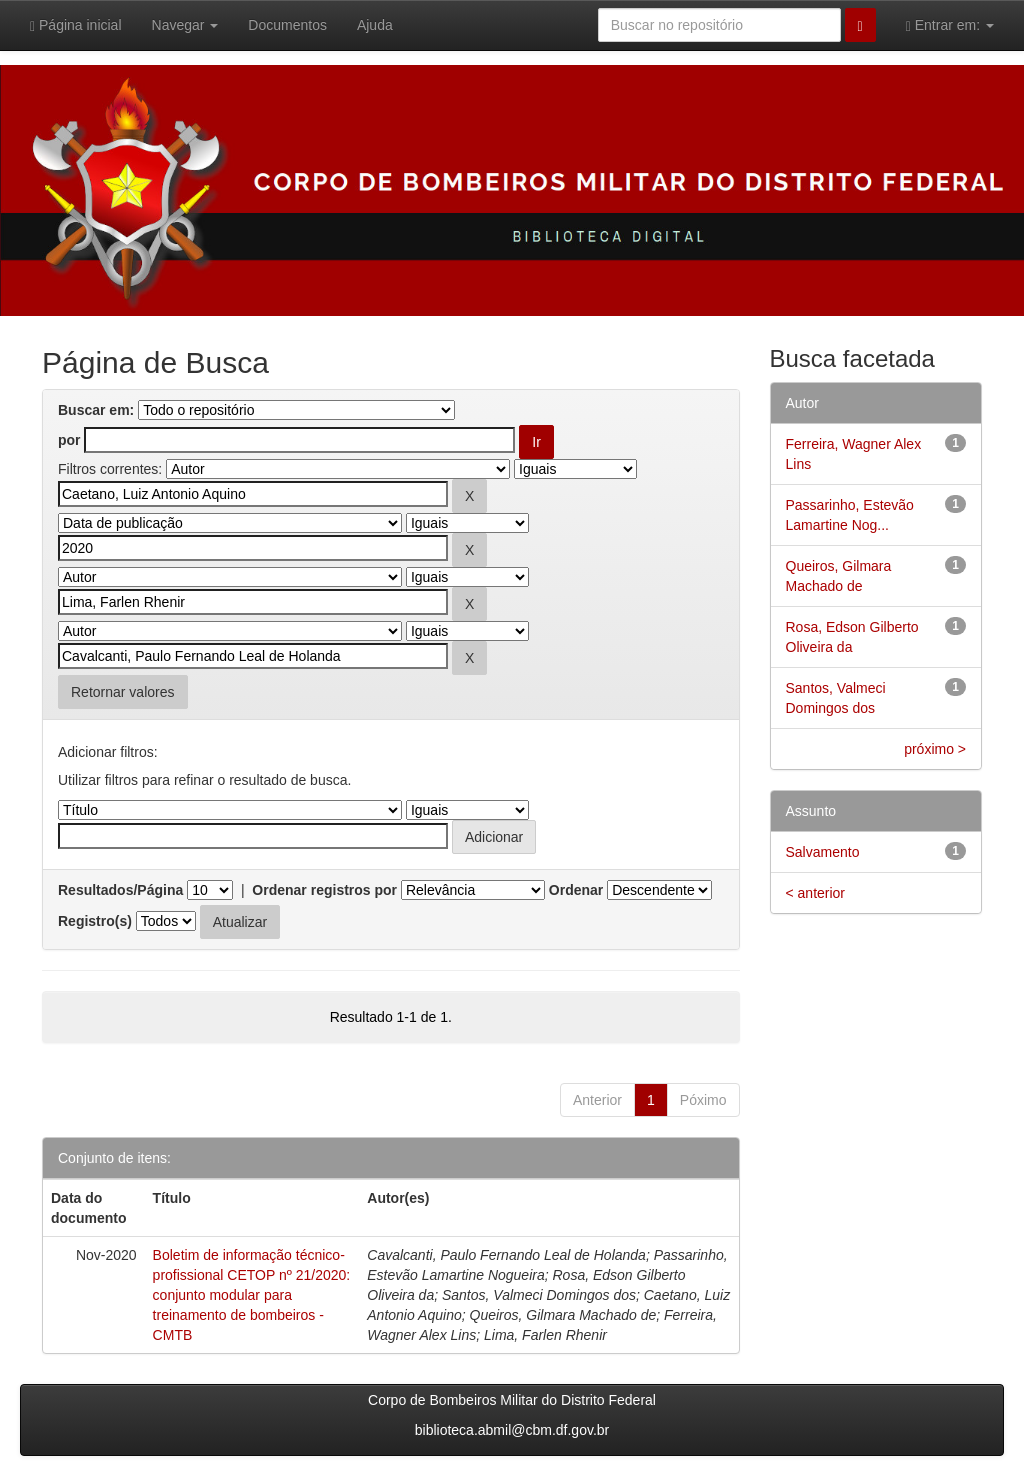  Describe the element at coordinates (816, 893) in the screenshot. I see `< anterior` at that location.